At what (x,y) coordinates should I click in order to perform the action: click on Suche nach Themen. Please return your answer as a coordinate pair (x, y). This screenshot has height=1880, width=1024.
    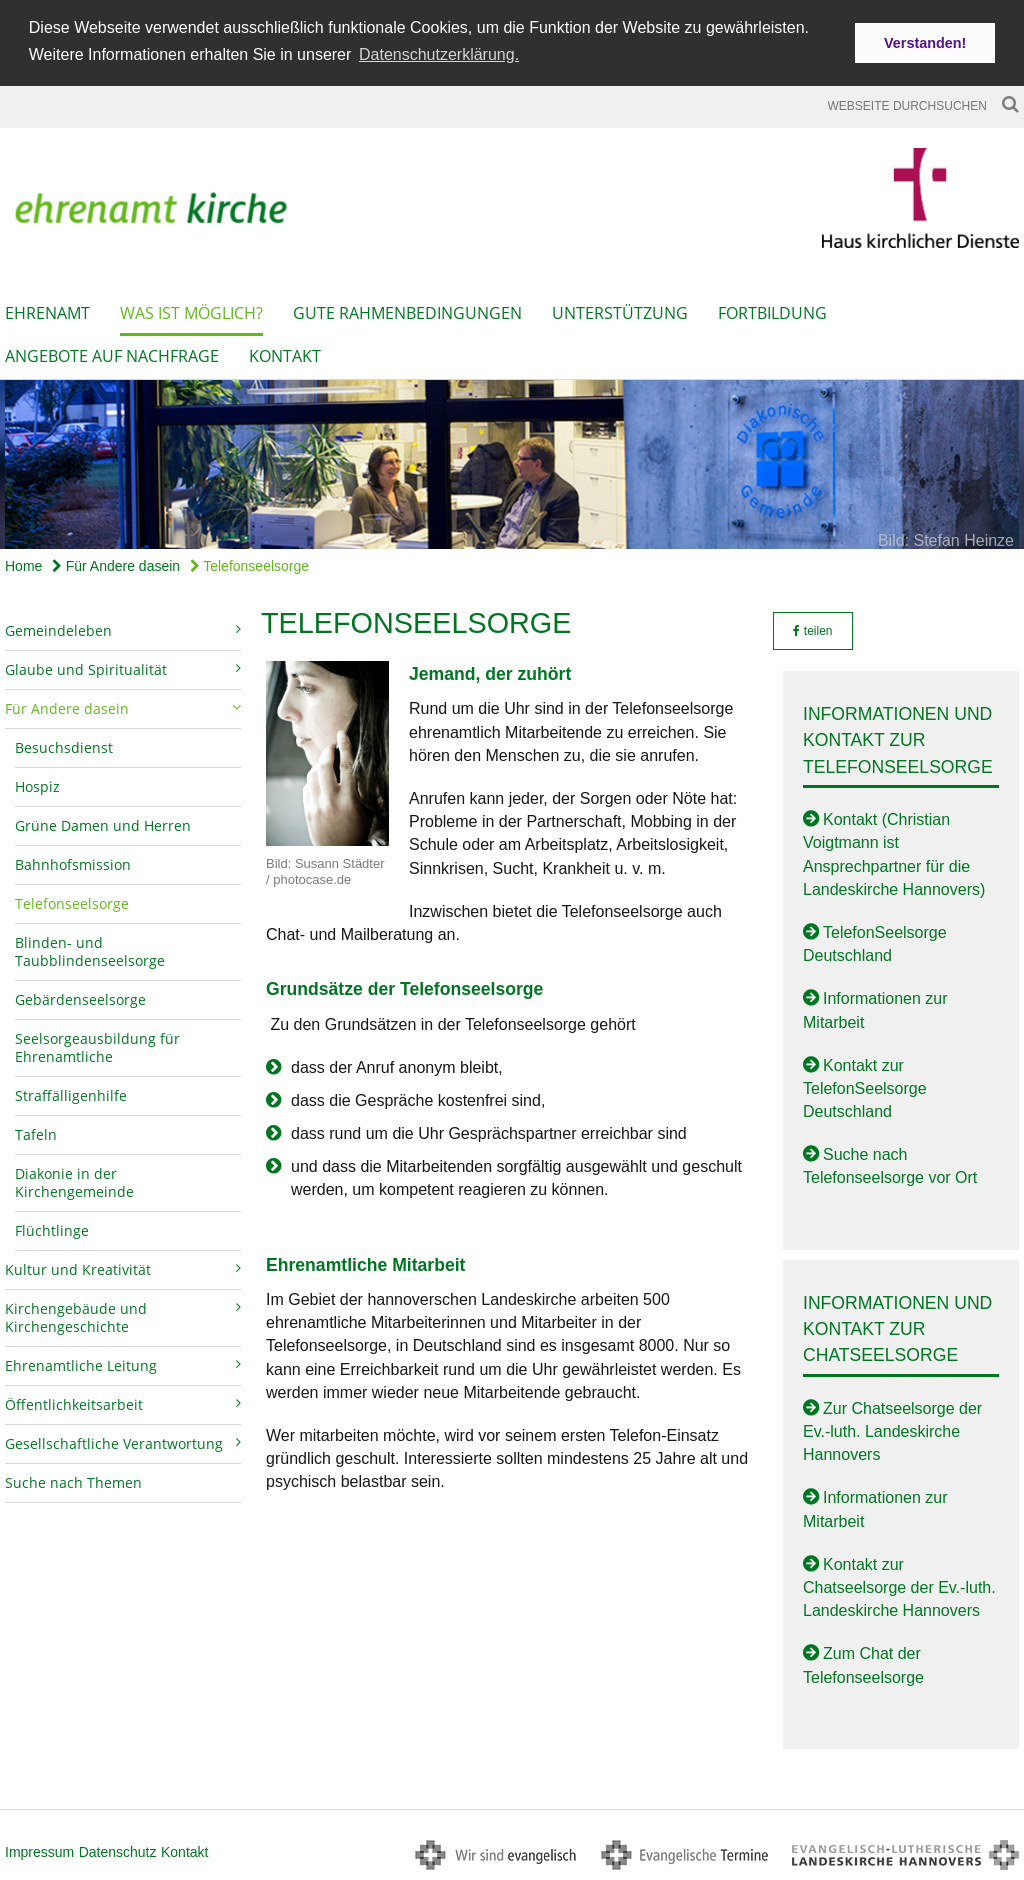
    Looking at the image, I should click on (73, 1480).